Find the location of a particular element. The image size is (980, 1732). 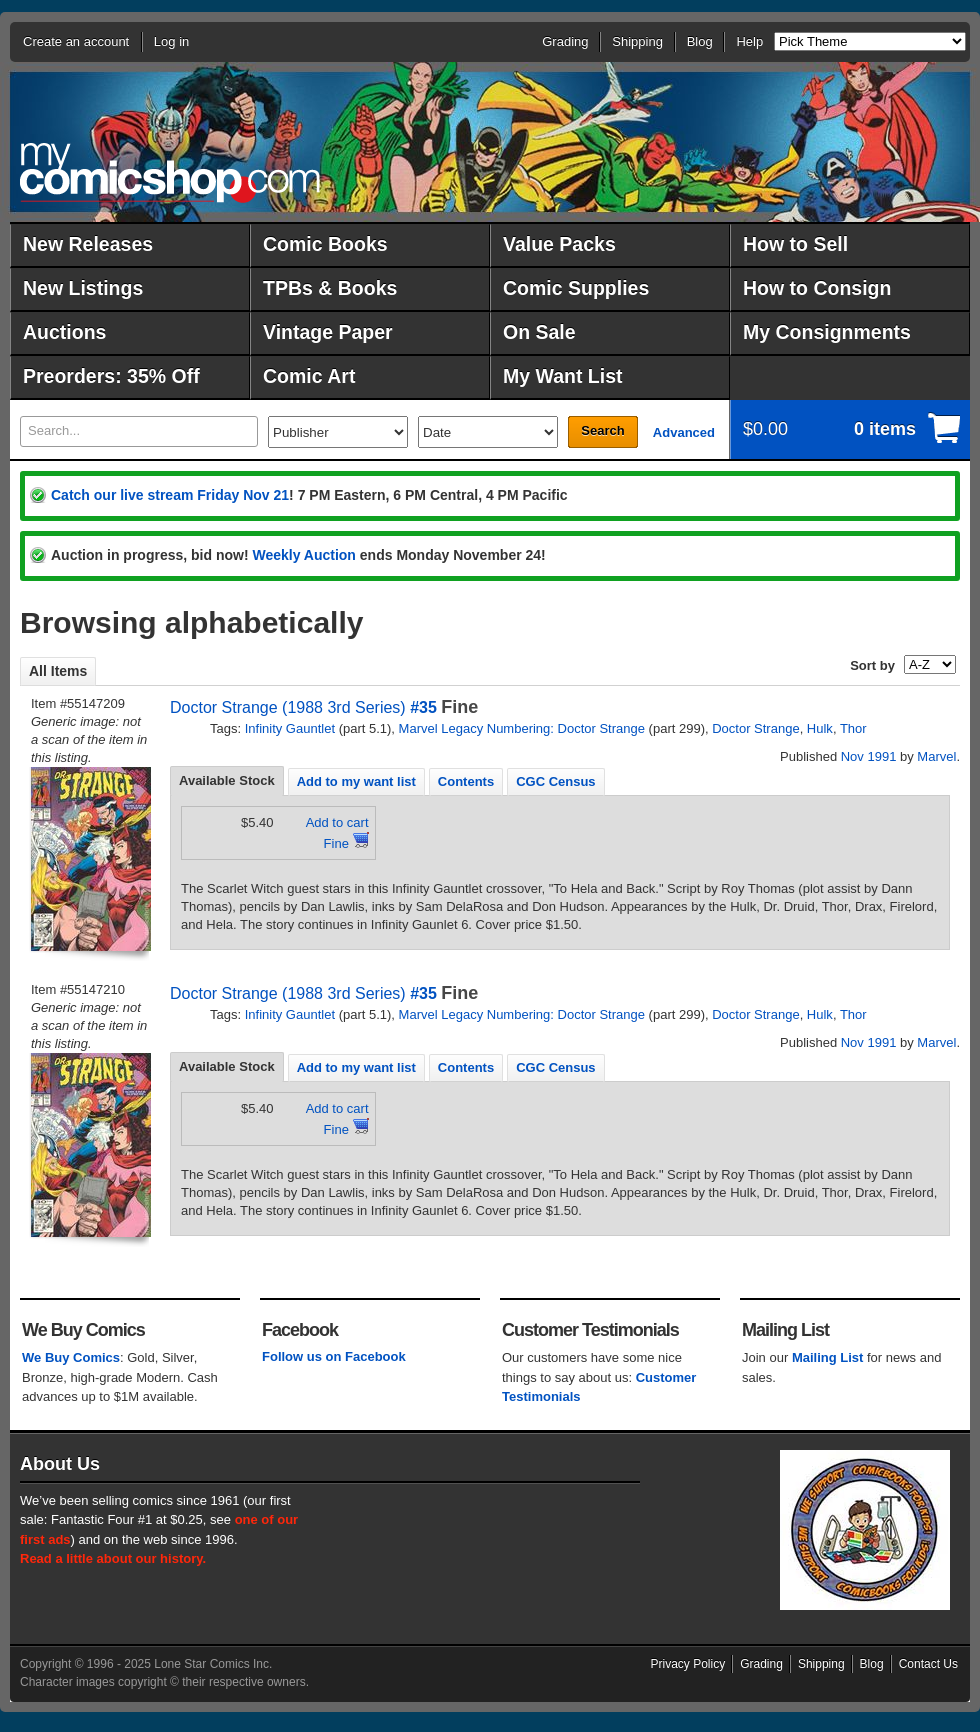

Shipping is located at coordinates (637, 41).